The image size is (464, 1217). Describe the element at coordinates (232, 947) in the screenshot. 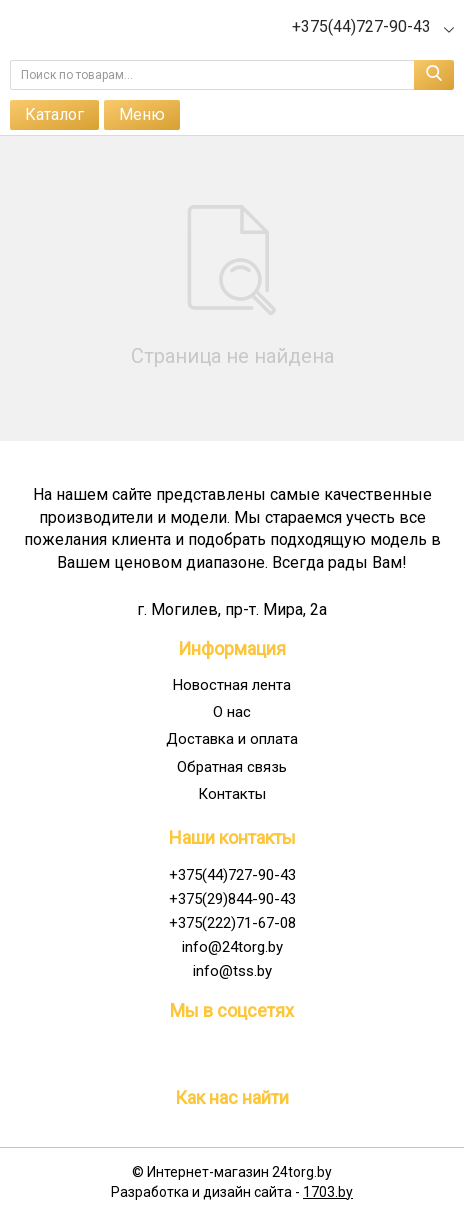

I see `info@24torg.by` at that location.